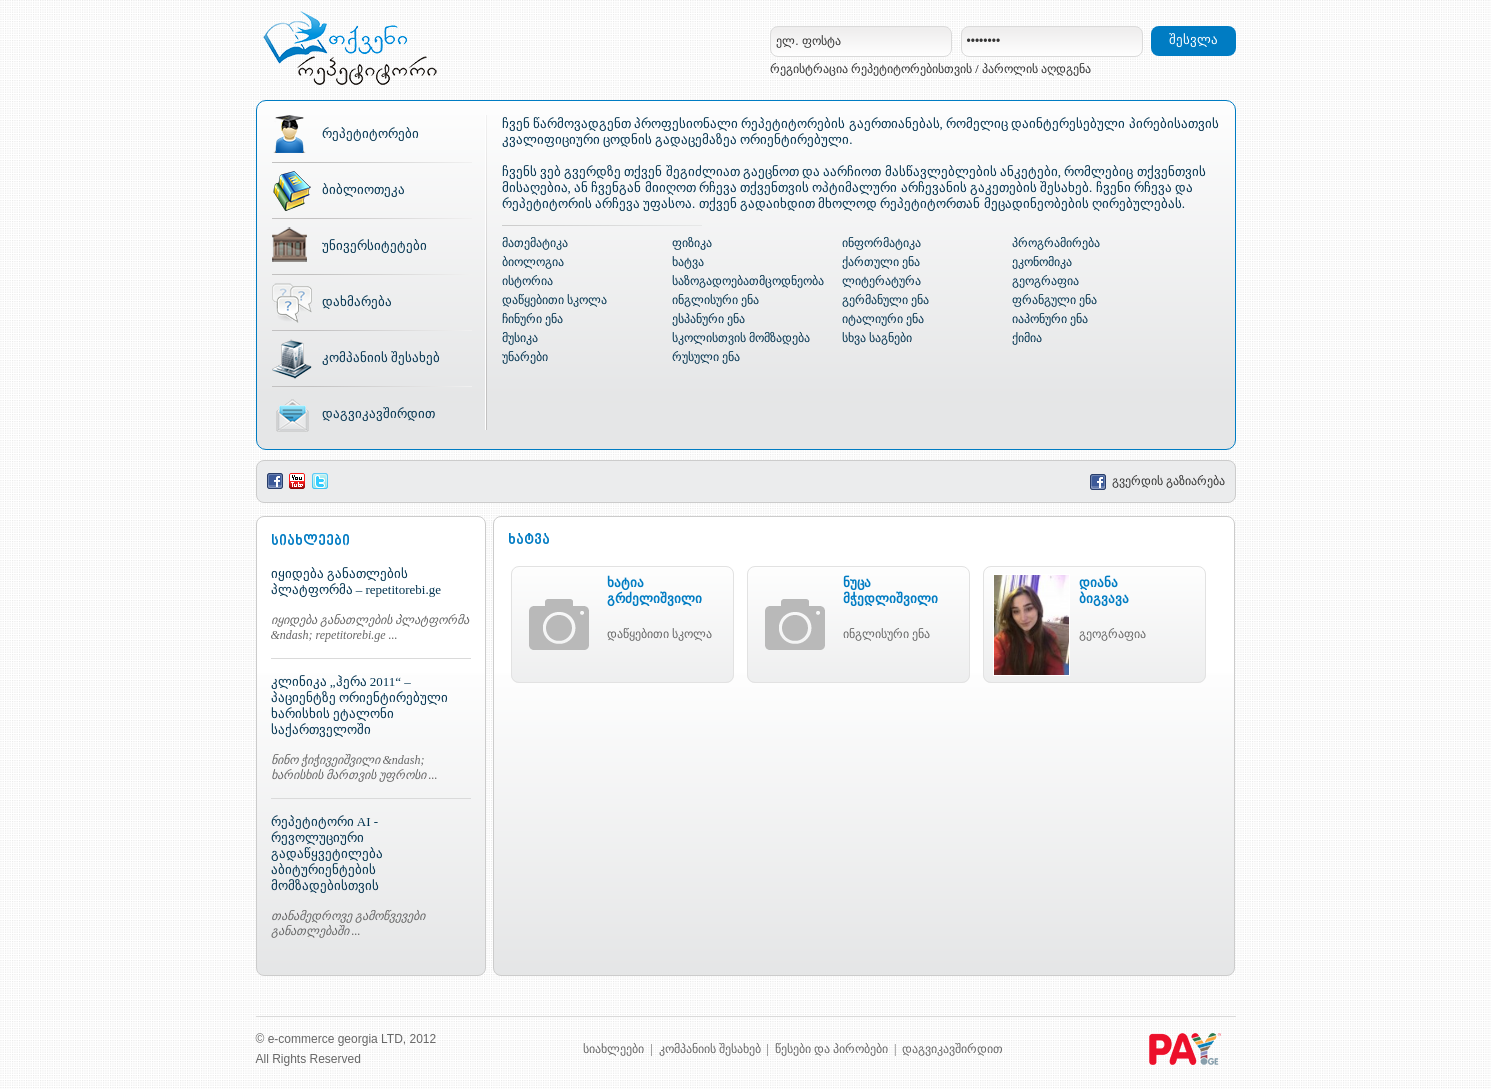 This screenshot has height=1089, width=1491. What do you see at coordinates (1157, 481) in the screenshot?
I see `გვერდის გაზიარება` at bounding box center [1157, 481].